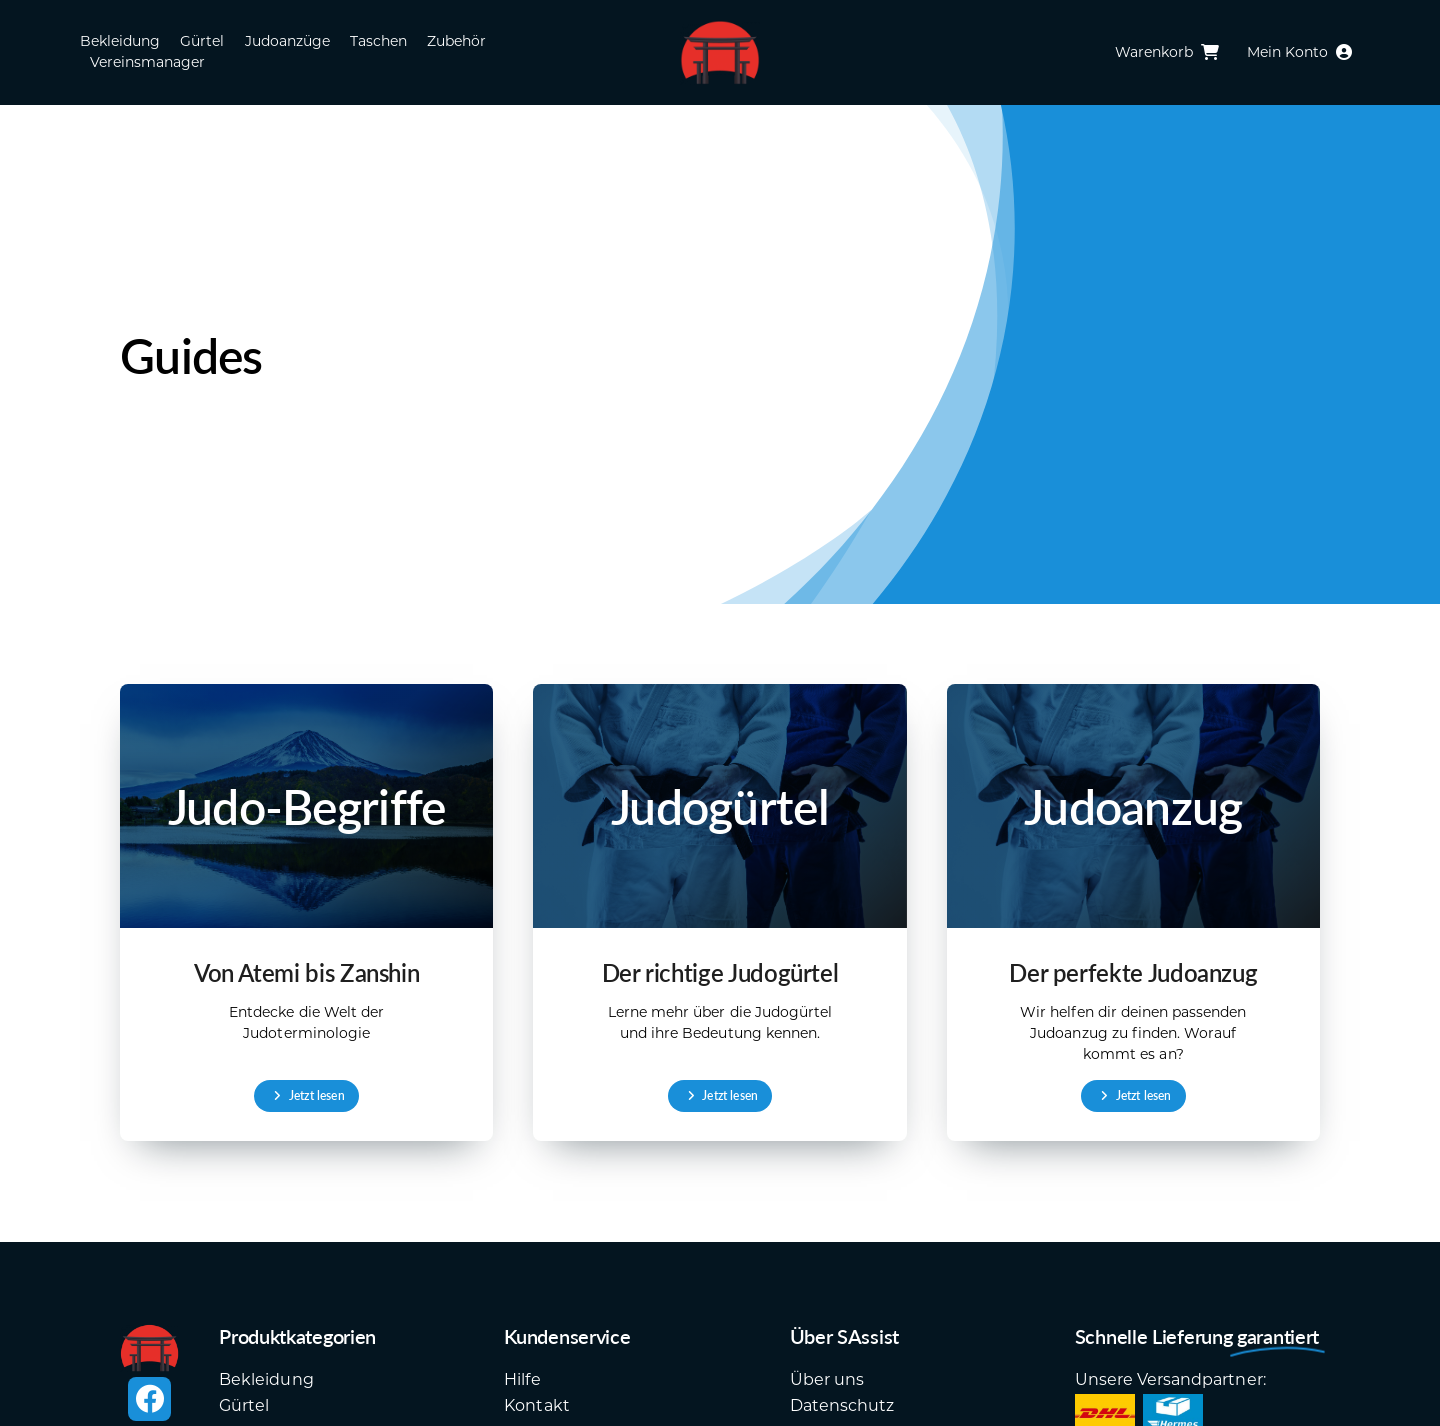 The height and width of the screenshot is (1426, 1440). Describe the element at coordinates (827, 1379) in the screenshot. I see `Über uns` at that location.